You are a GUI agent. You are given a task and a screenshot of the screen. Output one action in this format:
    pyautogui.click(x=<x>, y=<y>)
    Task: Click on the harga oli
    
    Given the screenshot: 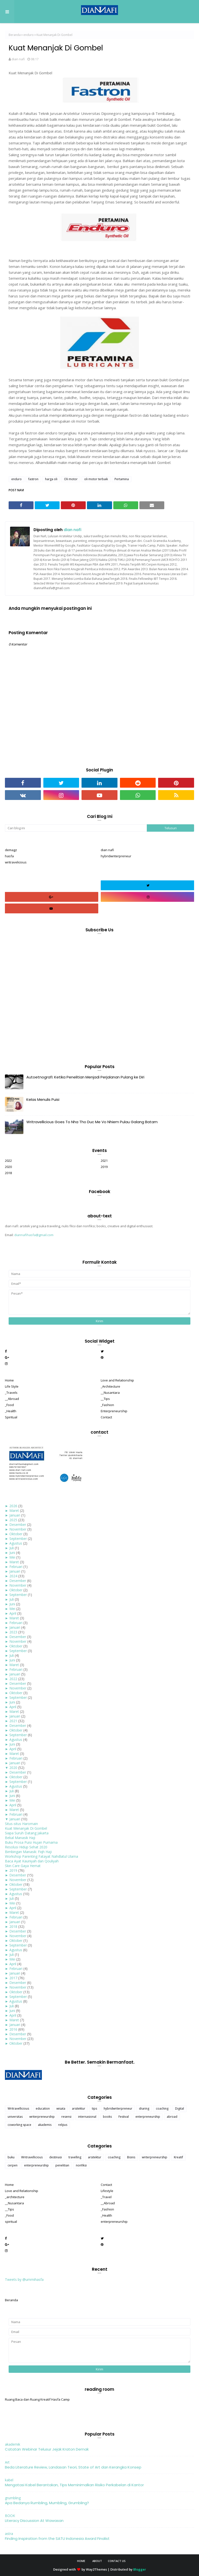 What is the action you would take?
    pyautogui.click(x=51, y=479)
    